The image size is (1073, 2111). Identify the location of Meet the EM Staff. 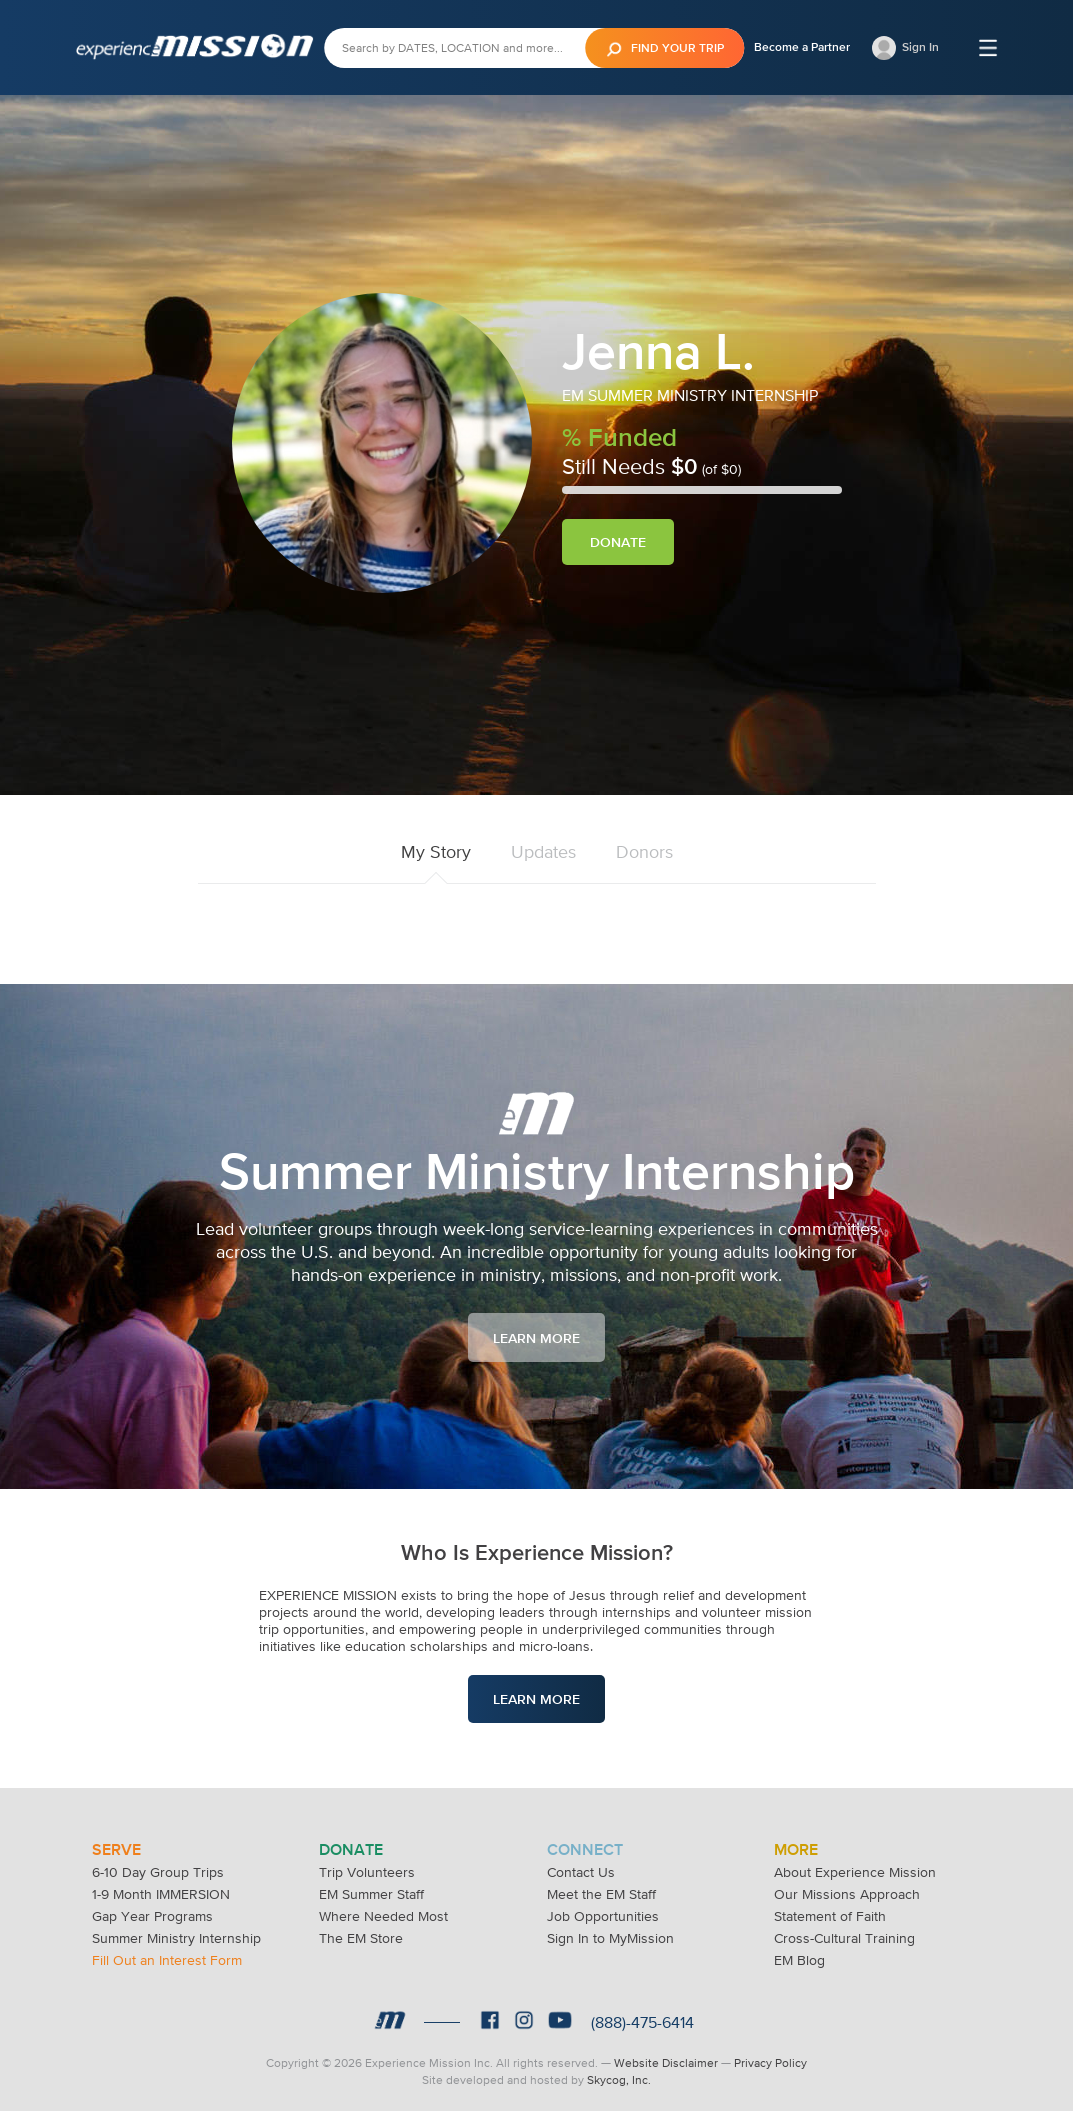
(601, 1892).